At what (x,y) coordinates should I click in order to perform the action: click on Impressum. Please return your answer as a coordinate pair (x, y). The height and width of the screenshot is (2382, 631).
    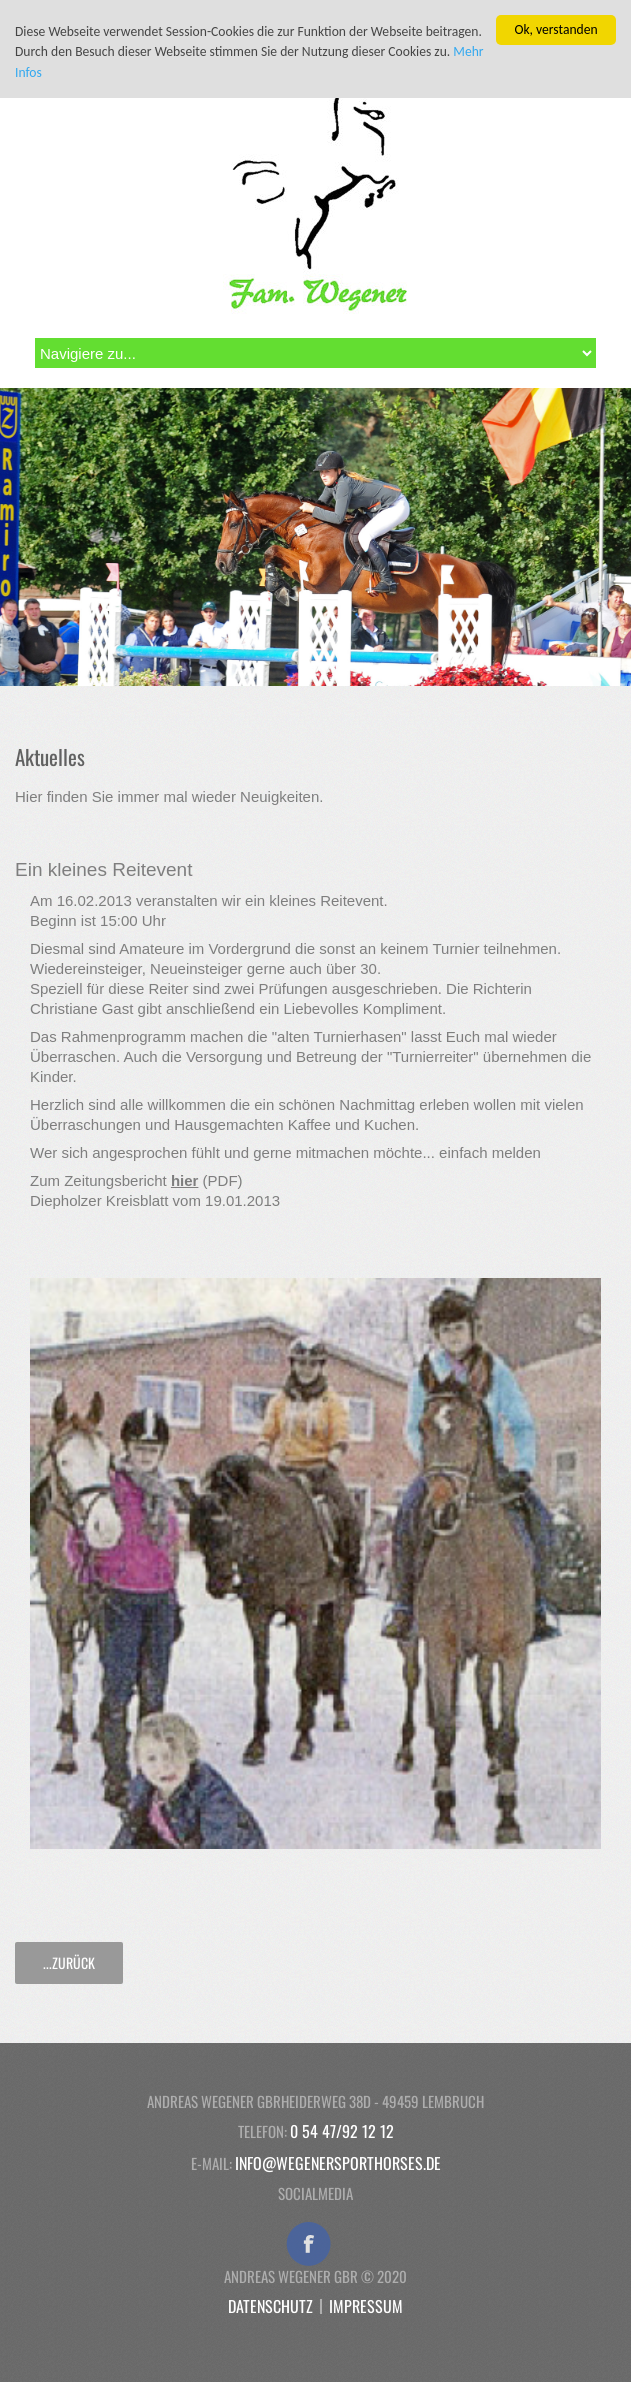
    Looking at the image, I should click on (366, 2306).